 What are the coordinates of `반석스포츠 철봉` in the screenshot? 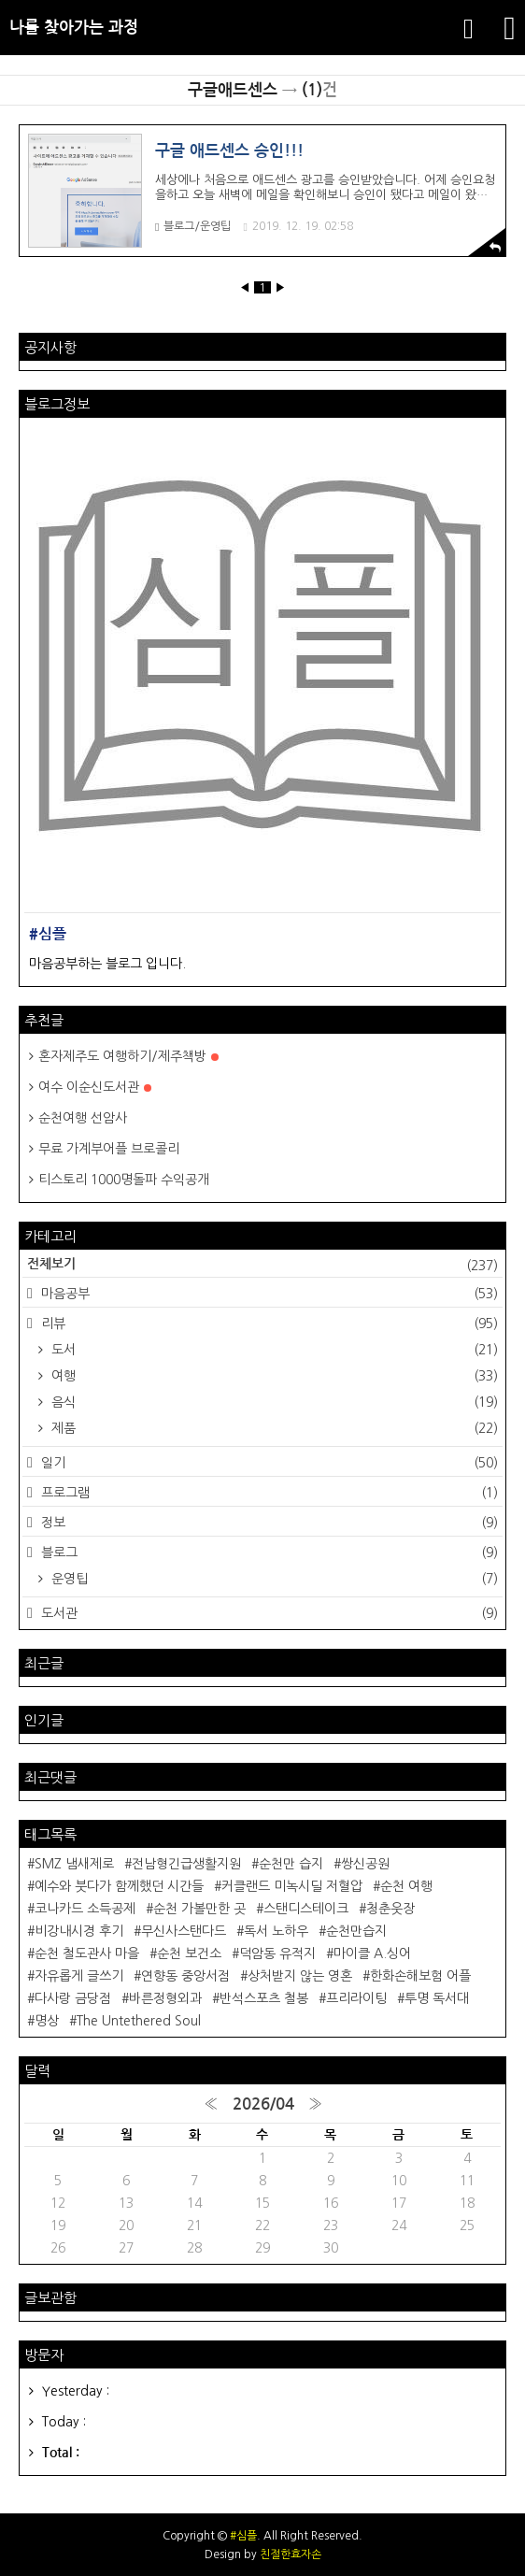 It's located at (264, 1998).